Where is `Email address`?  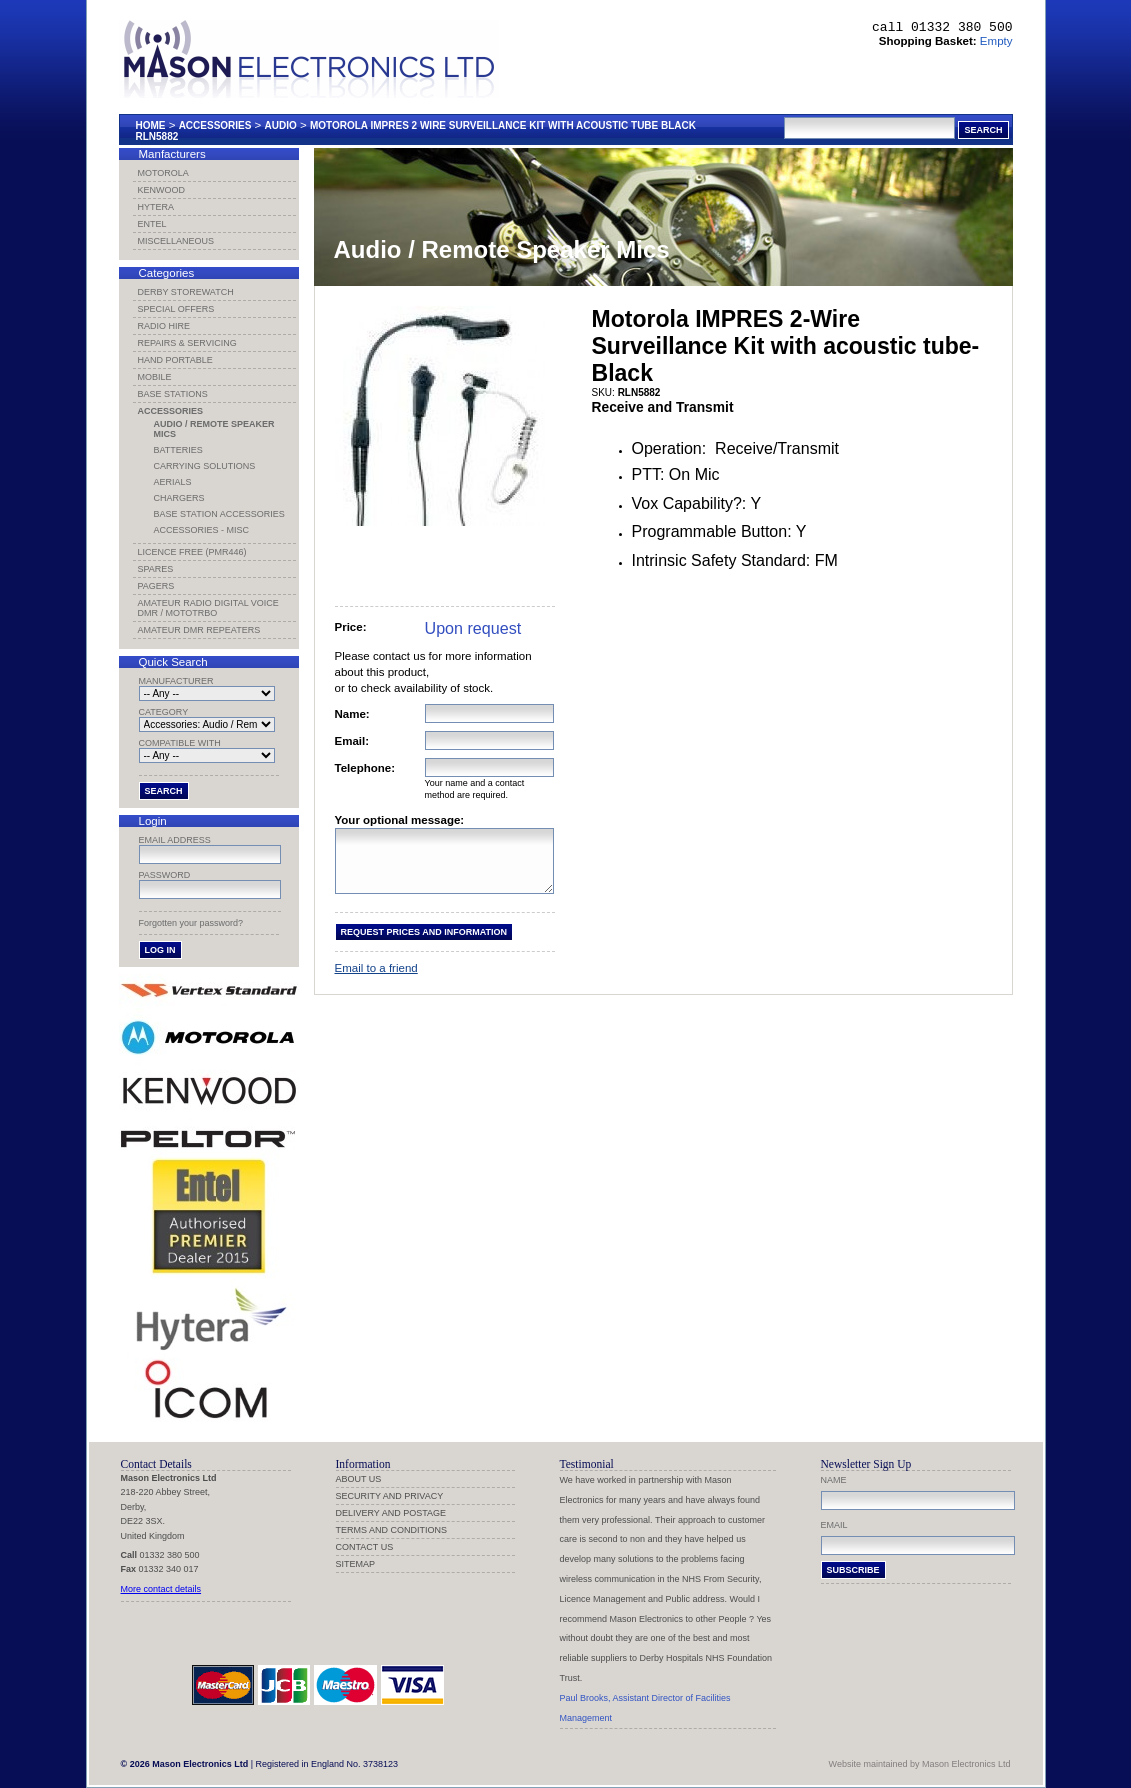 Email address is located at coordinates (175, 840).